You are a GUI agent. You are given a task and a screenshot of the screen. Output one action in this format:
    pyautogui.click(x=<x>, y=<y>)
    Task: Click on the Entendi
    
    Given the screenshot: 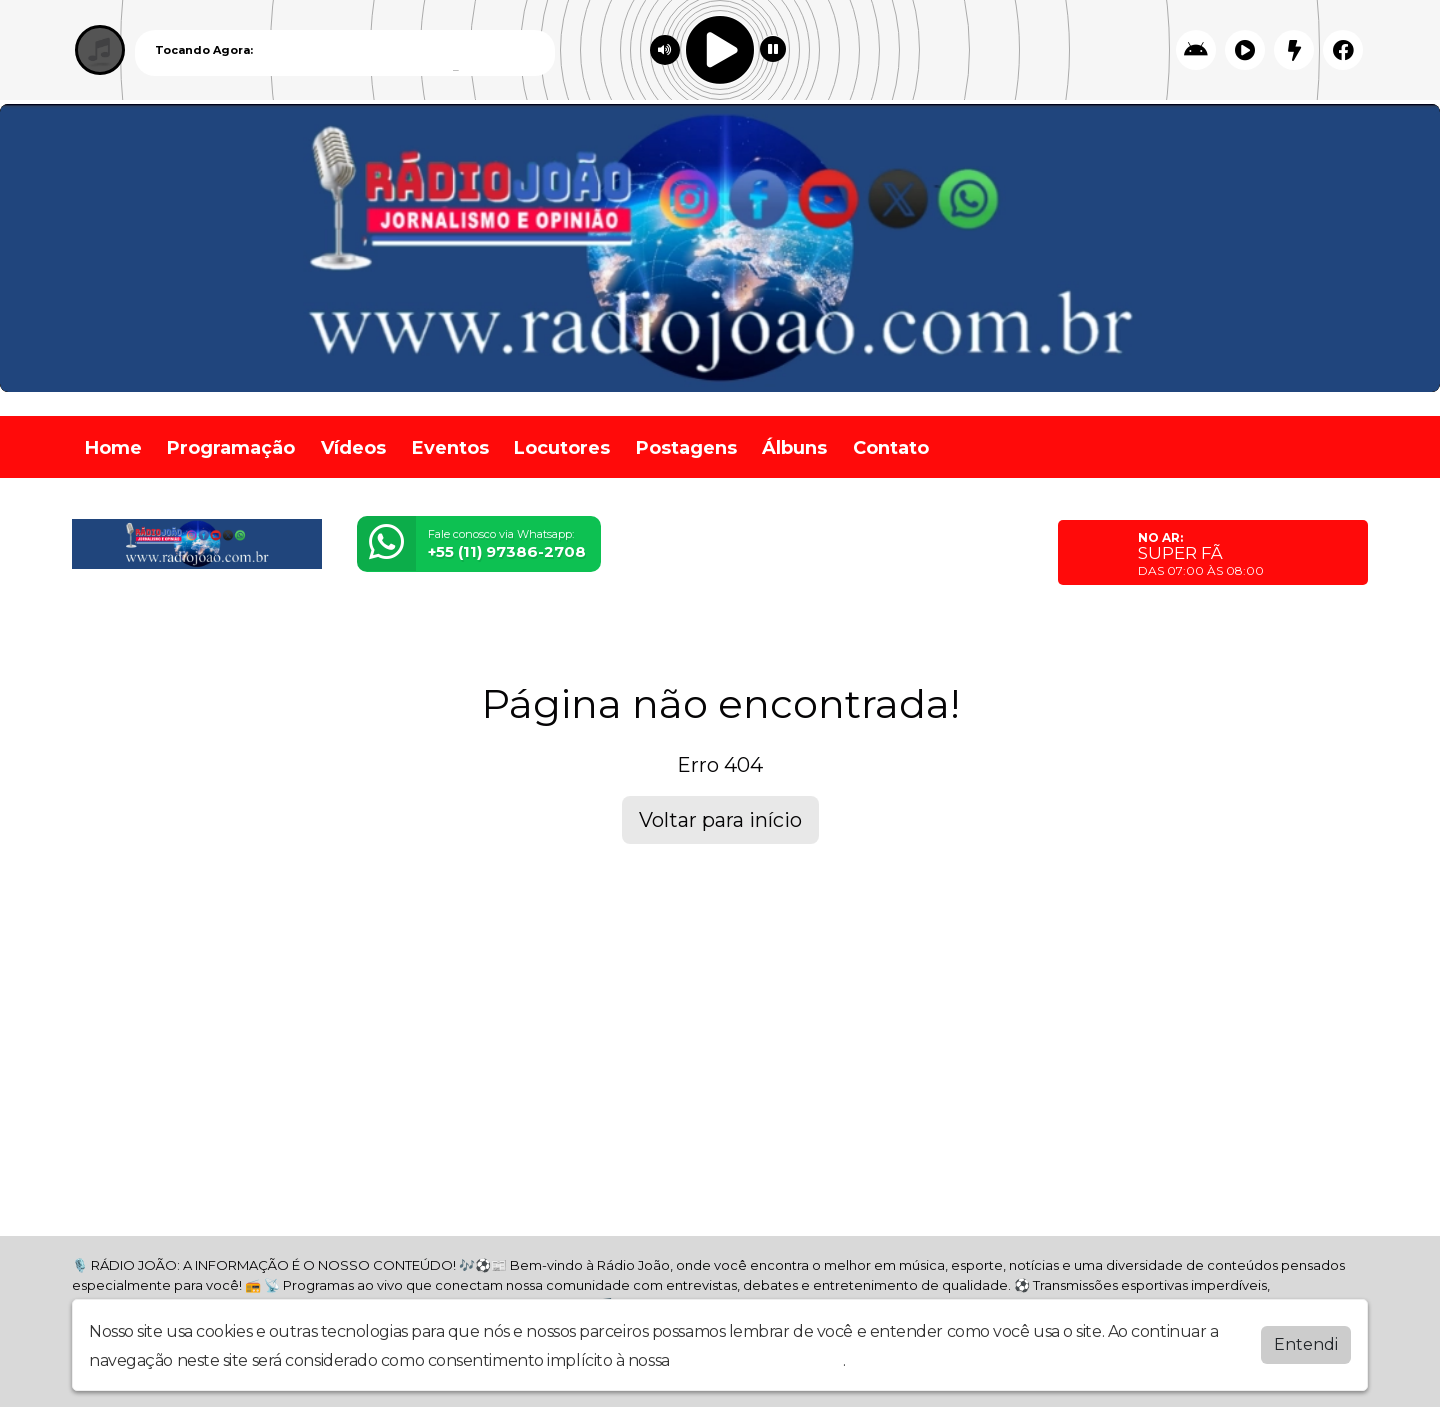 What is the action you would take?
    pyautogui.click(x=1306, y=1344)
    